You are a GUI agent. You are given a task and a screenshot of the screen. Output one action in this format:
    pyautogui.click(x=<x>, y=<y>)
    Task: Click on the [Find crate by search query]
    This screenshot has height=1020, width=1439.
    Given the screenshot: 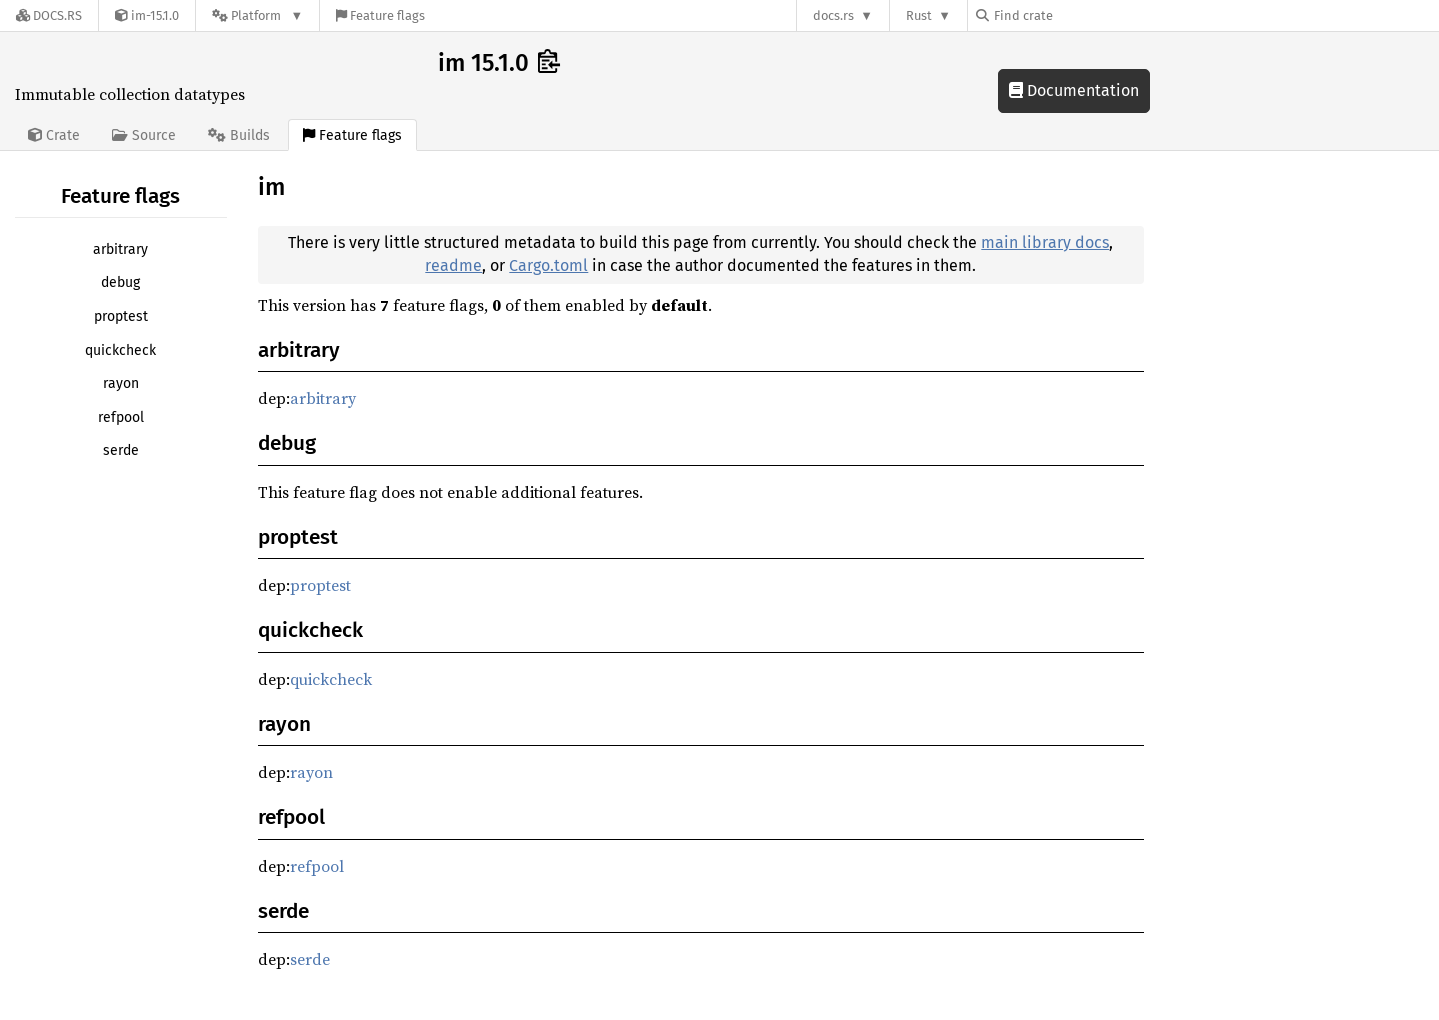 What is the action you would take?
    pyautogui.click(x=1076, y=15)
    